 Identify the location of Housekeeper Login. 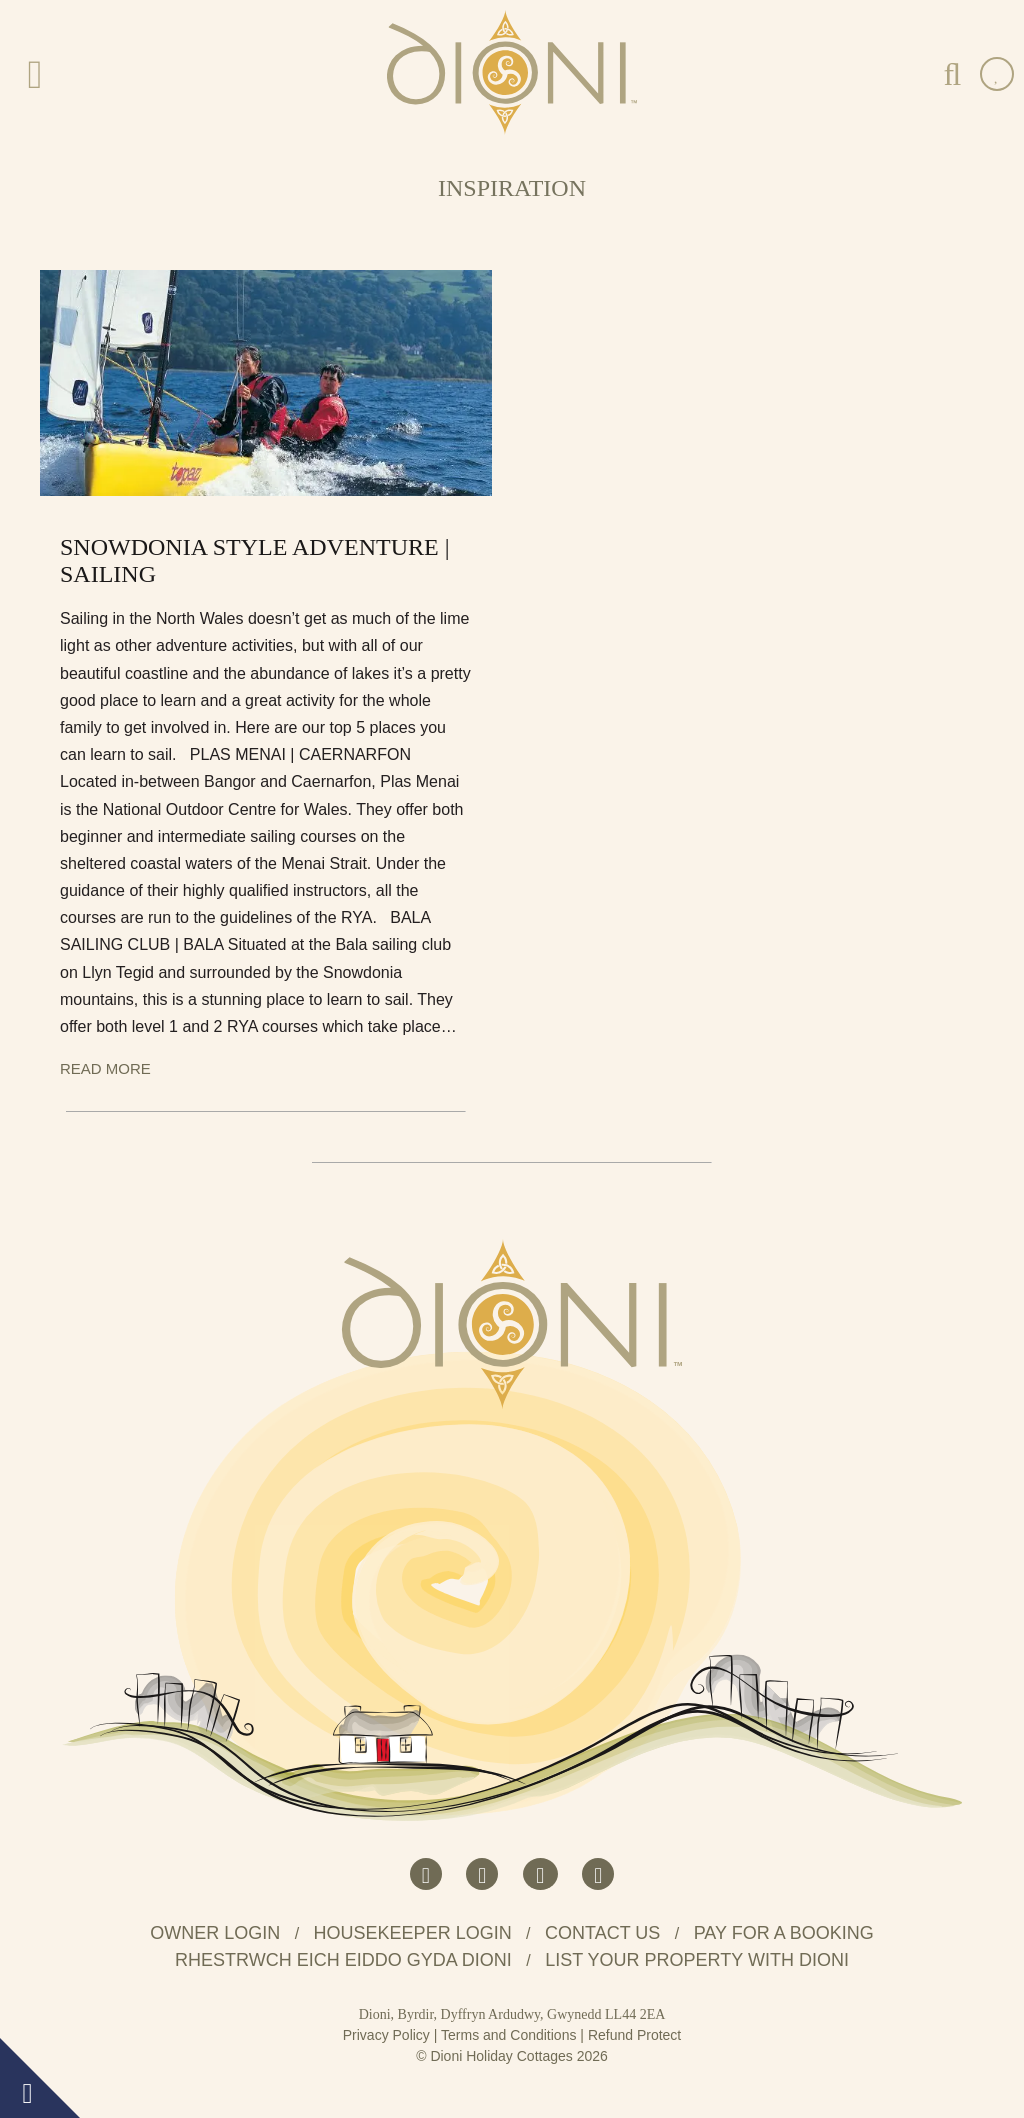
(413, 1933).